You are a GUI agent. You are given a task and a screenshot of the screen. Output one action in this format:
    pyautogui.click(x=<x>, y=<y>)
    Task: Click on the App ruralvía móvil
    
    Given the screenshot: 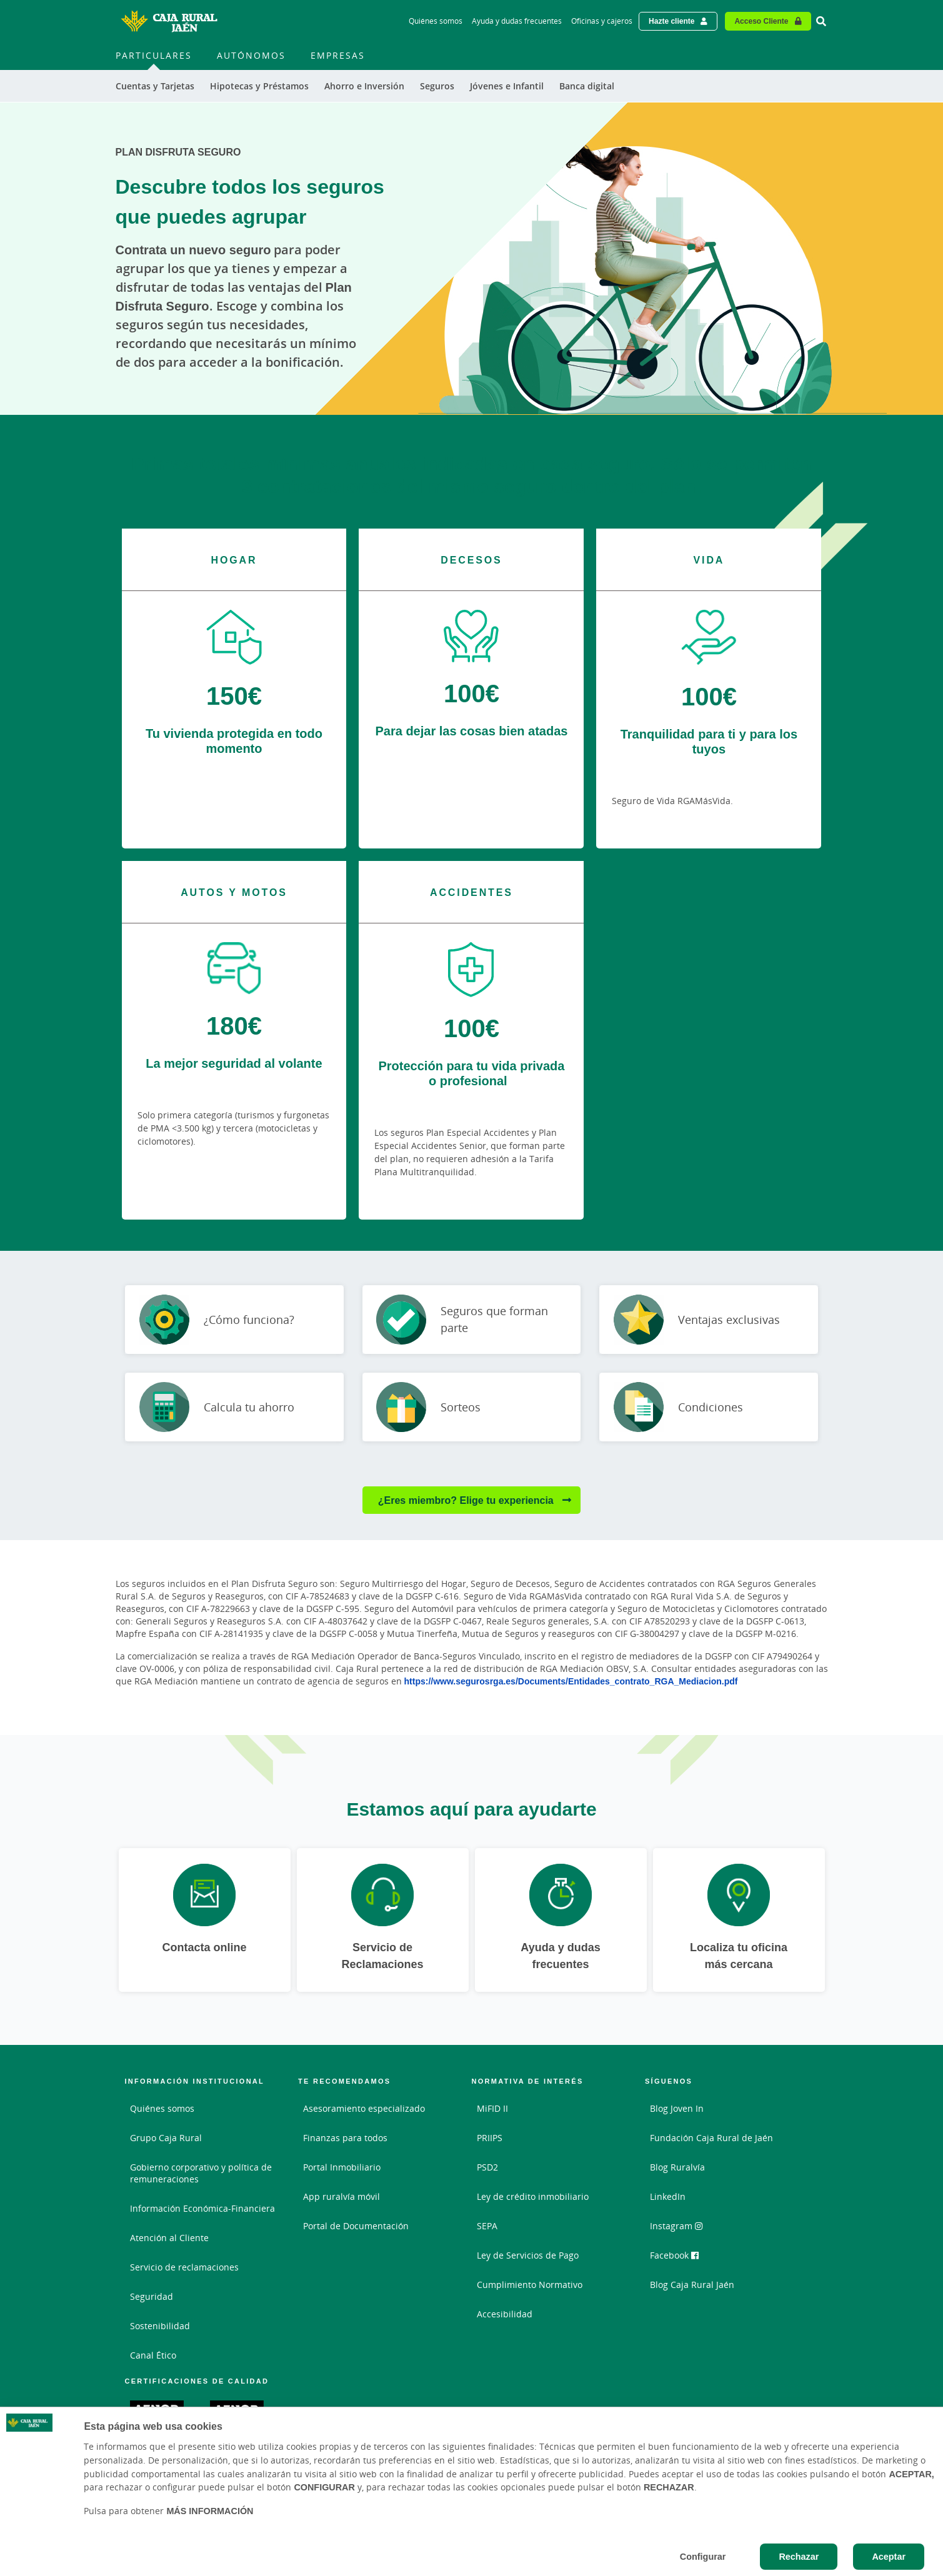 What is the action you would take?
    pyautogui.click(x=341, y=2196)
    